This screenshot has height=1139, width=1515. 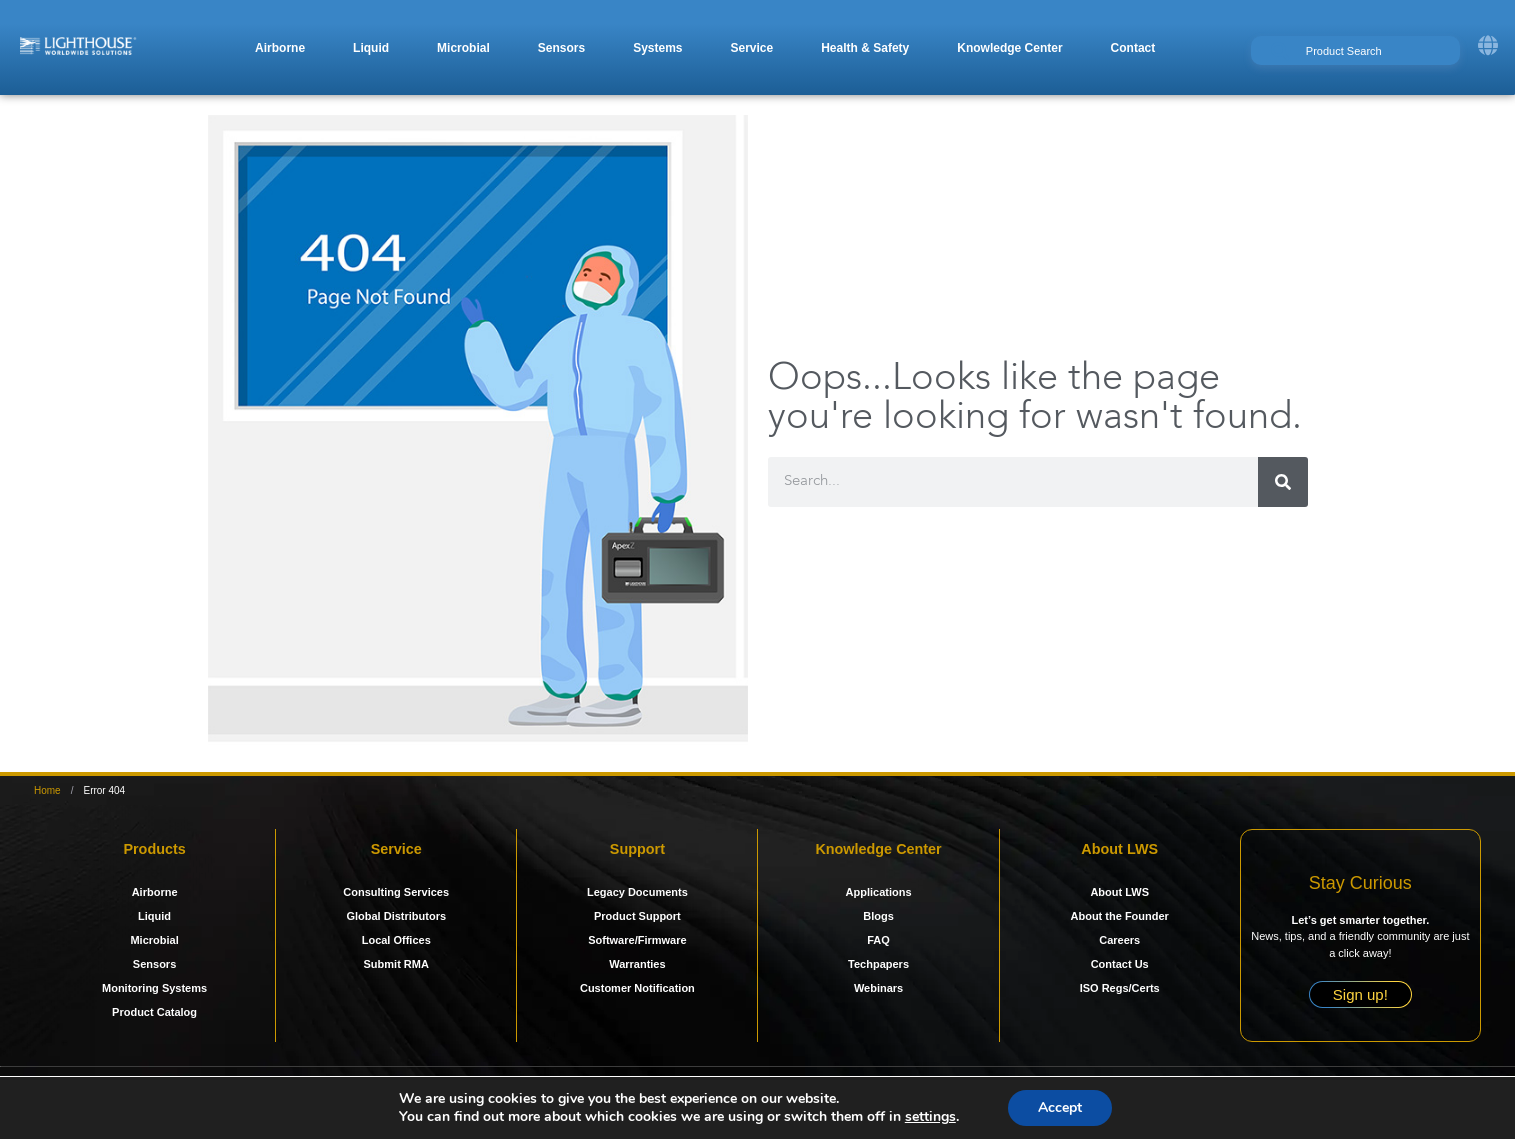 I want to click on Monitoring Systems, so click(x=154, y=988).